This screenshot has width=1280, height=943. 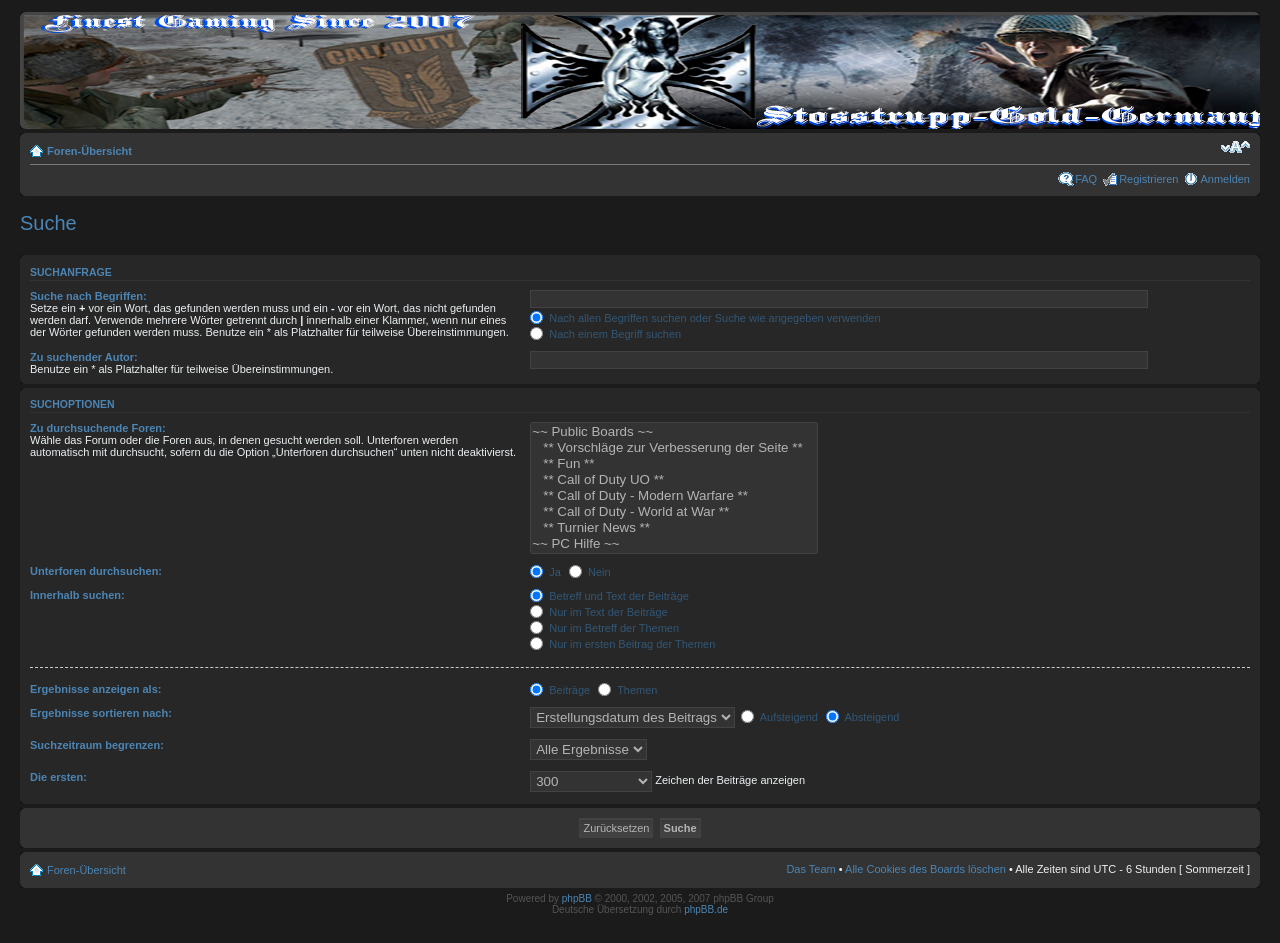 I want to click on Betreff und Text der Beiträge, so click(x=609, y=596).